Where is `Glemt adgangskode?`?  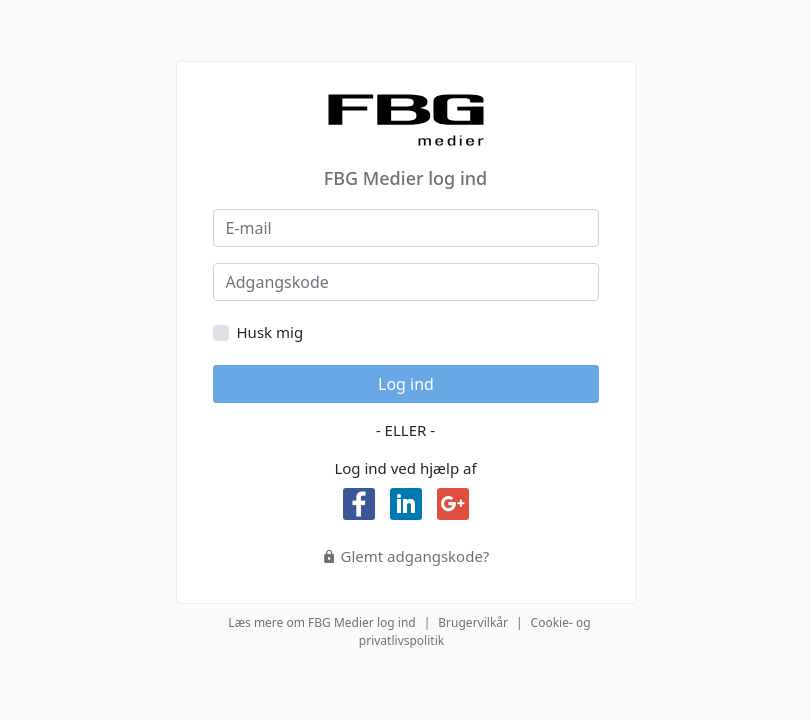
Glemt adgangskode? is located at coordinates (406, 556).